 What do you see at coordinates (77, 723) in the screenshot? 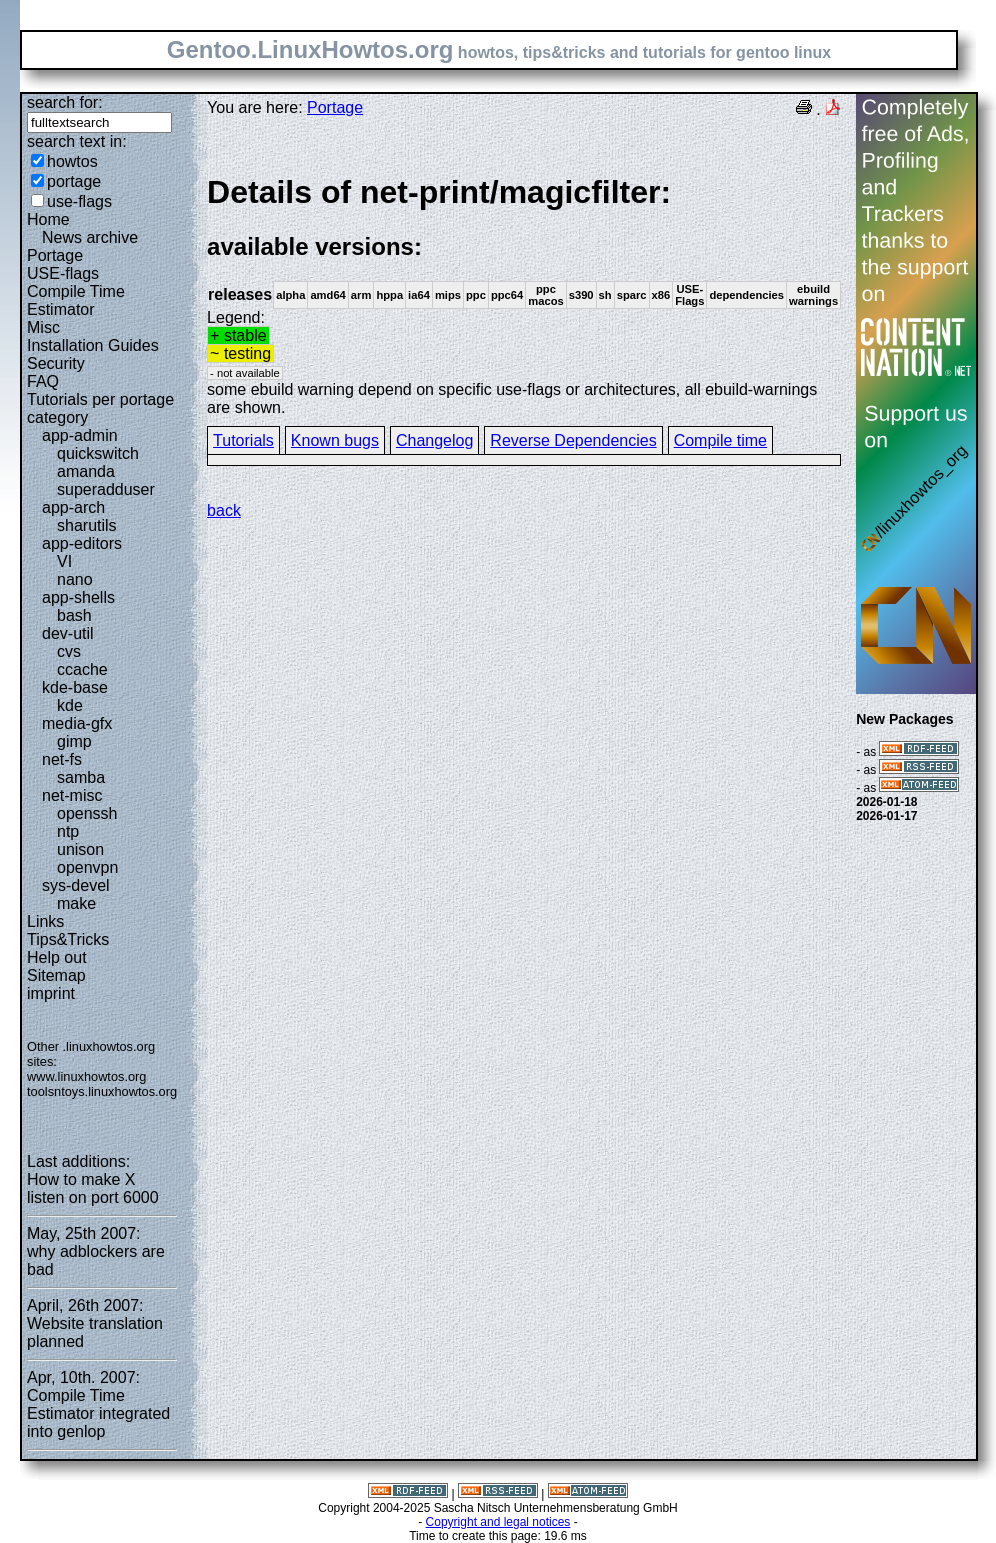
I see `media-gfx` at bounding box center [77, 723].